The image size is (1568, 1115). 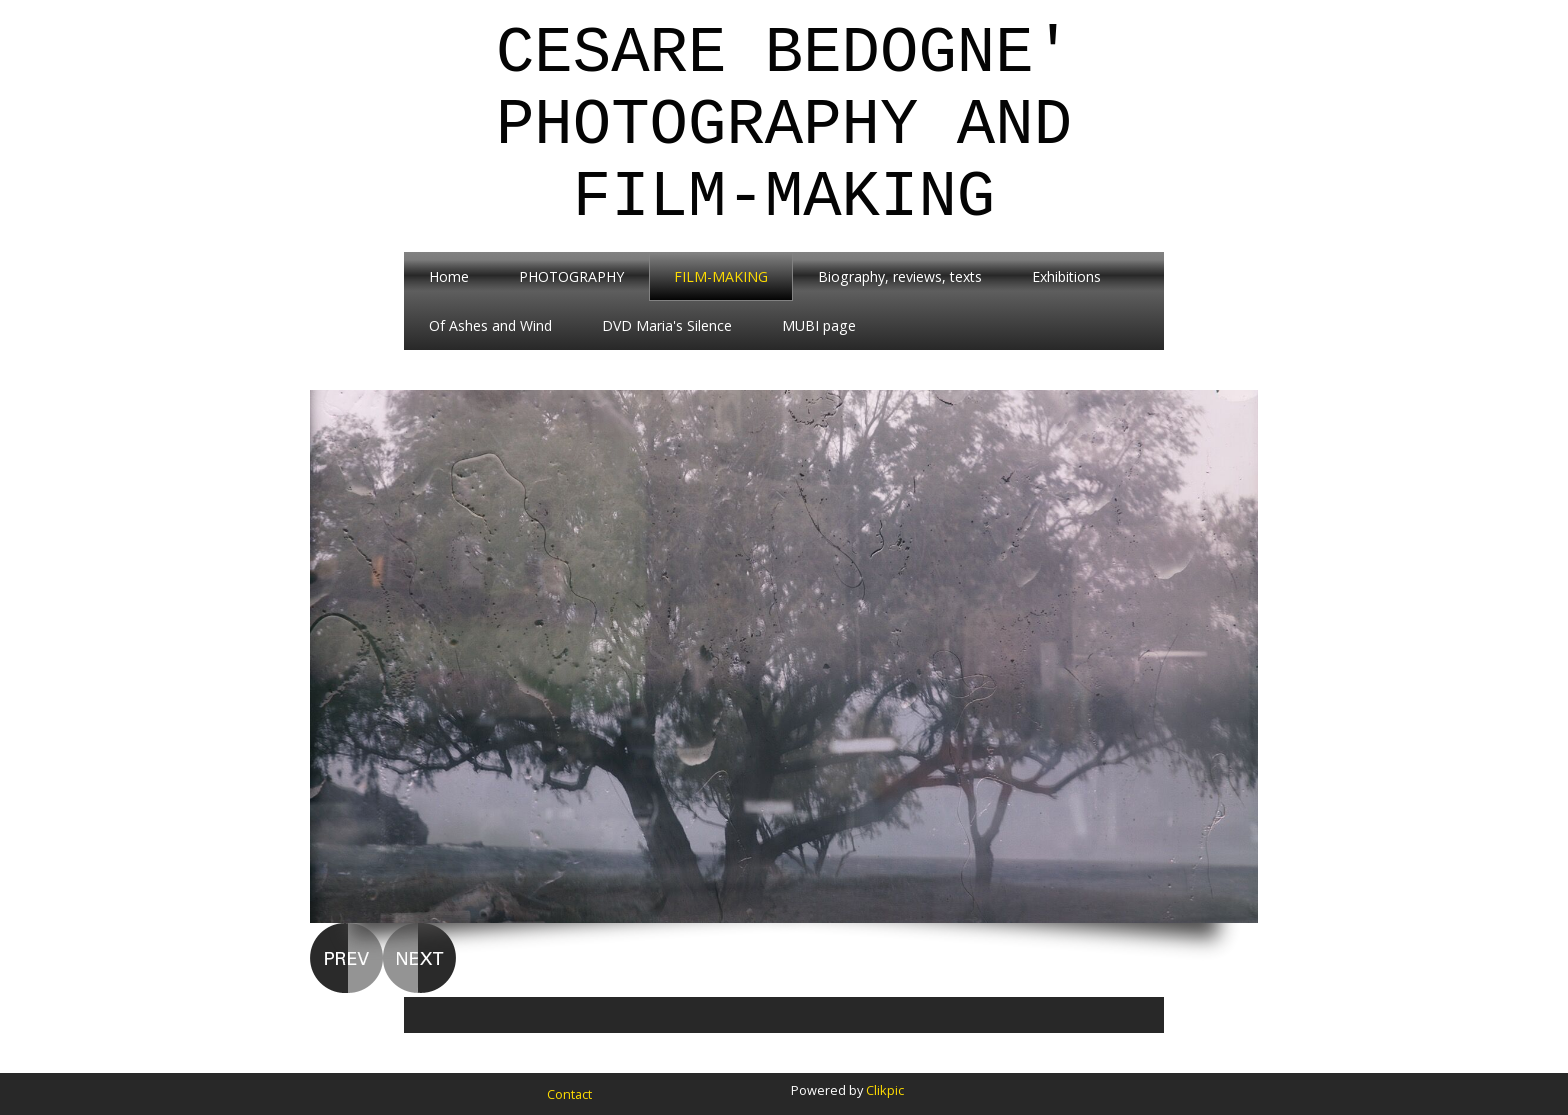 I want to click on Biography, reviews, texts, so click(x=900, y=276).